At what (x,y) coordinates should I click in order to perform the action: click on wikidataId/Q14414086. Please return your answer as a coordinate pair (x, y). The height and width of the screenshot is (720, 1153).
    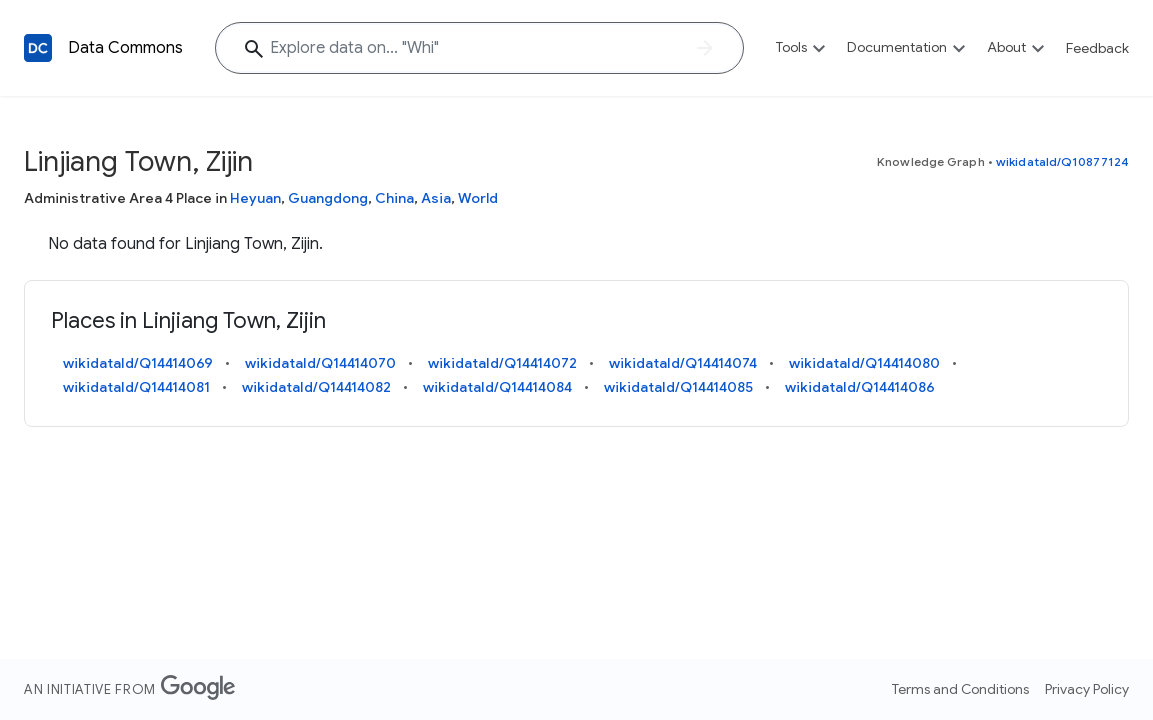
    Looking at the image, I should click on (860, 387).